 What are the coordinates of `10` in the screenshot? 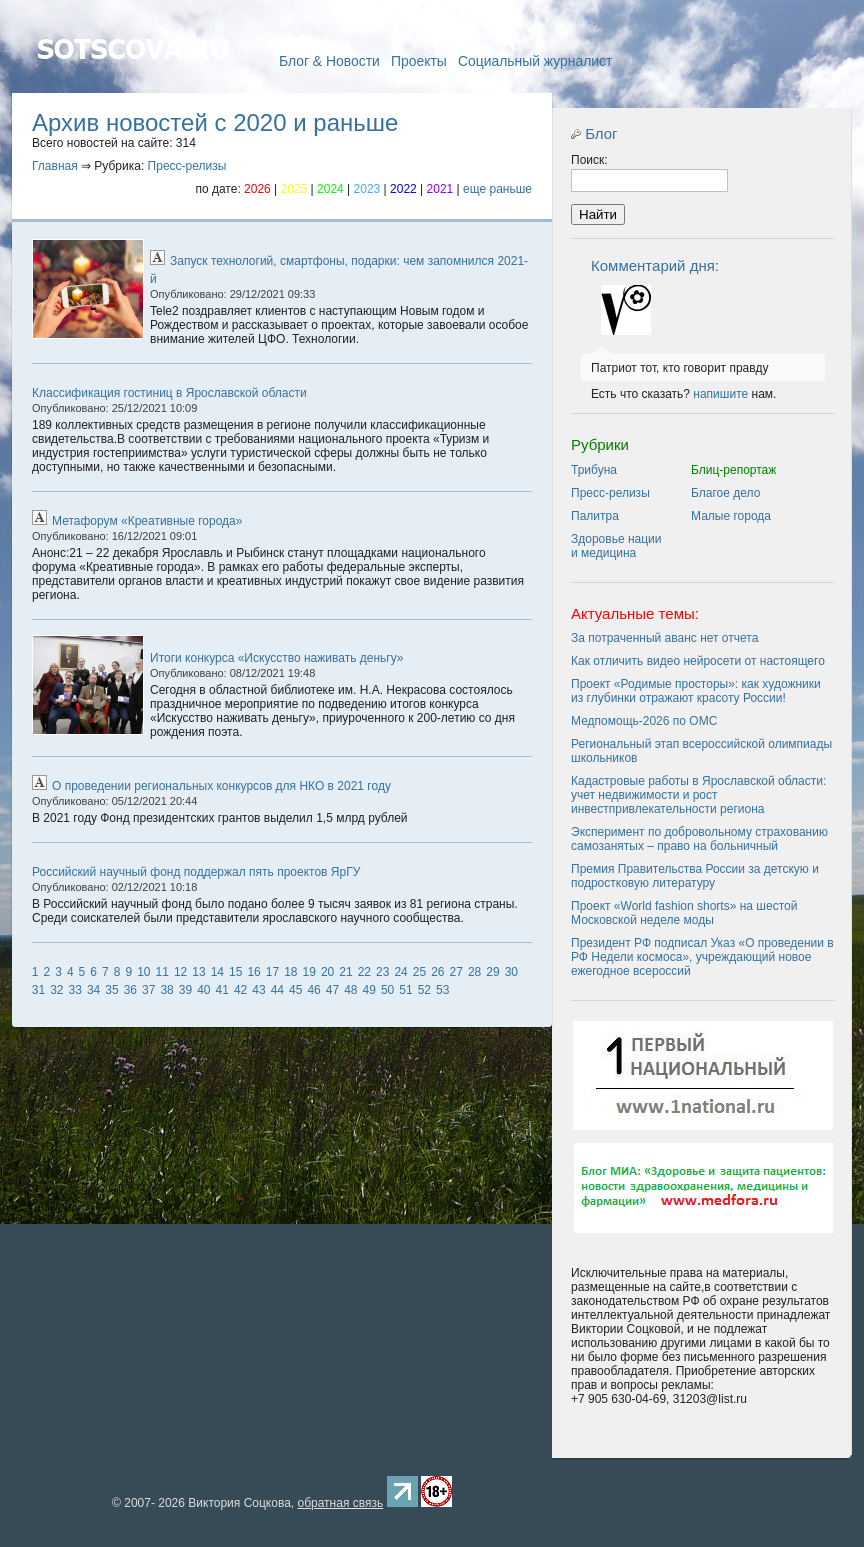 It's located at (143, 972).